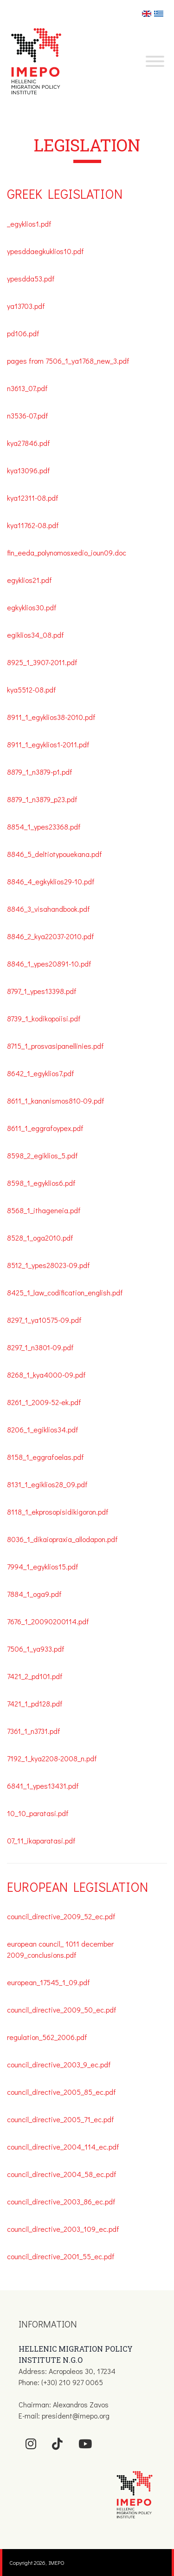 Image resolution: width=174 pixels, height=2576 pixels. What do you see at coordinates (49, 963) in the screenshot?
I see `8846_1_ypes20891-10.pdf` at bounding box center [49, 963].